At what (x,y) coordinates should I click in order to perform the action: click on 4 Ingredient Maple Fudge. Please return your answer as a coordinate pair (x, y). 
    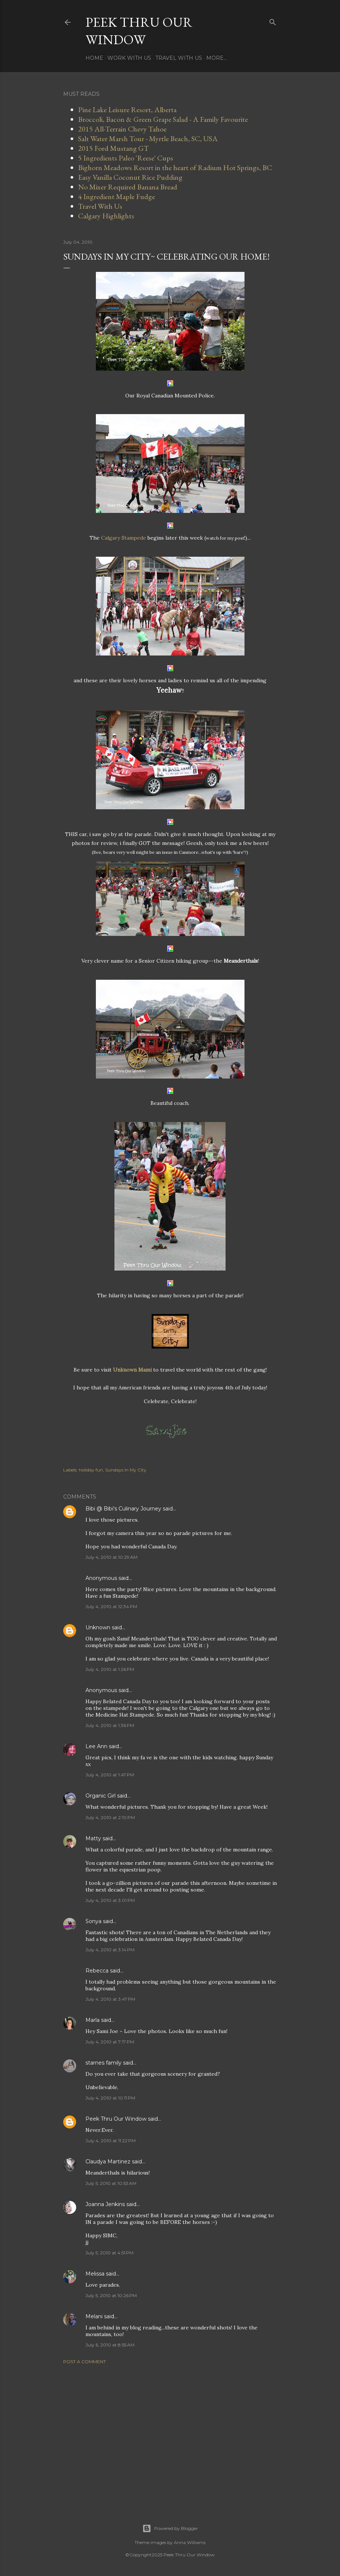
    Looking at the image, I should click on (116, 196).